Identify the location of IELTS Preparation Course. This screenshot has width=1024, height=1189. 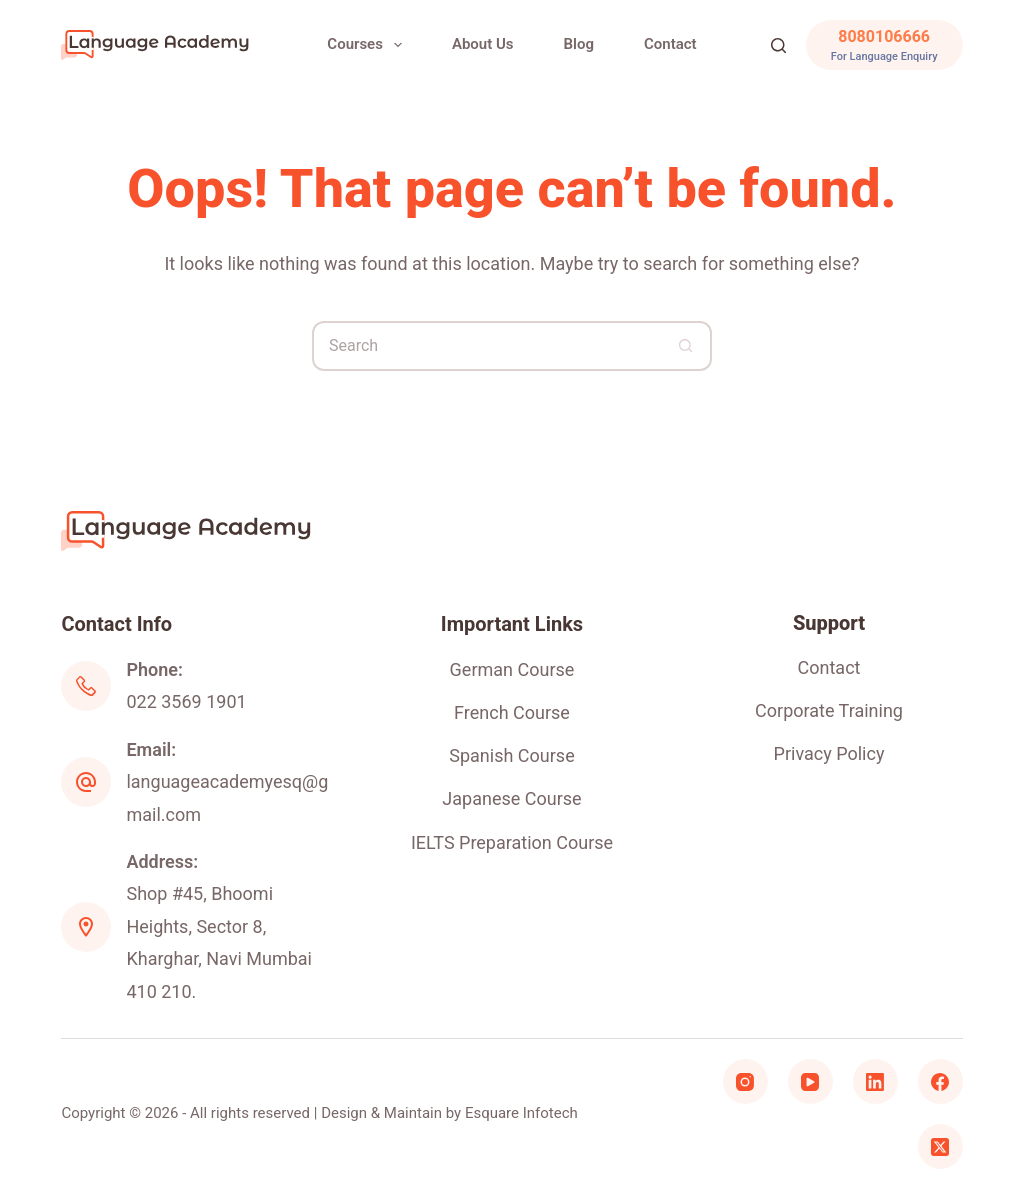
(512, 842).